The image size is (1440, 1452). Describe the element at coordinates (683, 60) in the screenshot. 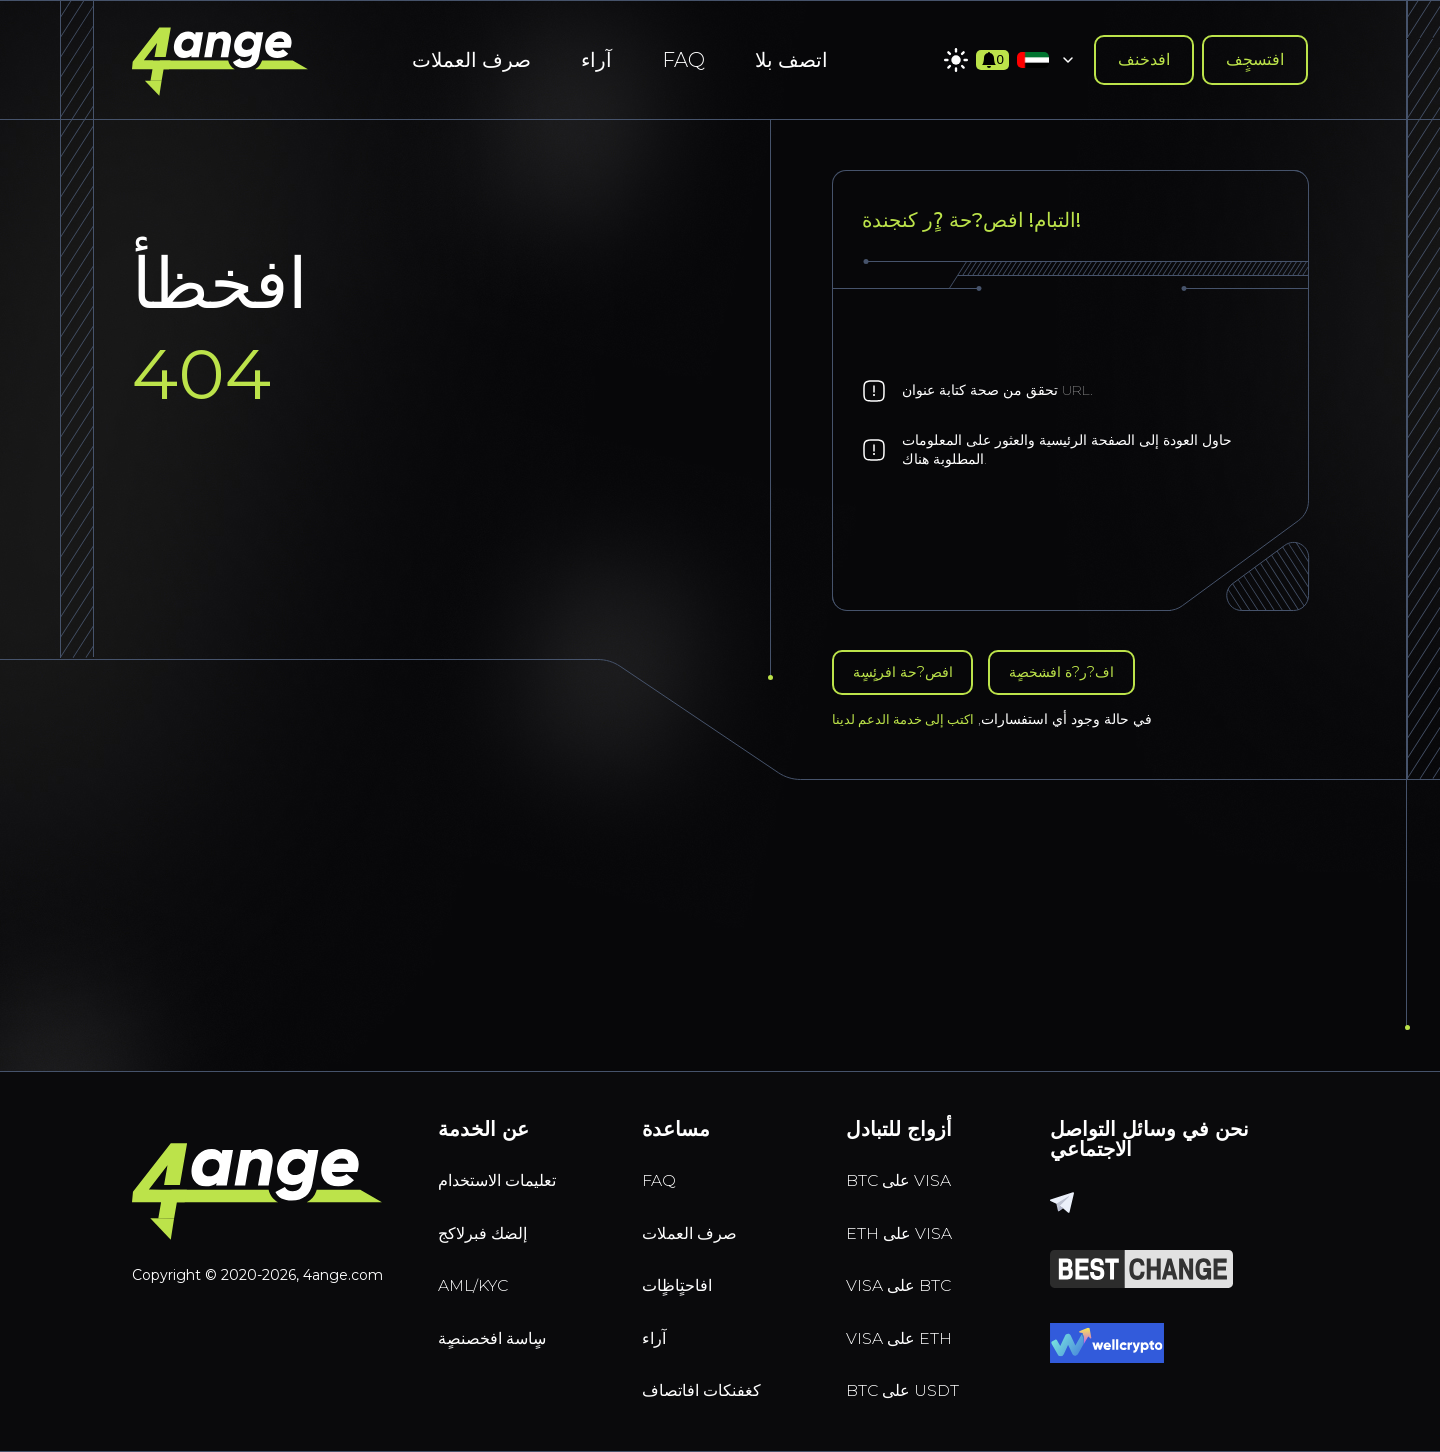

I see `FAQ` at that location.